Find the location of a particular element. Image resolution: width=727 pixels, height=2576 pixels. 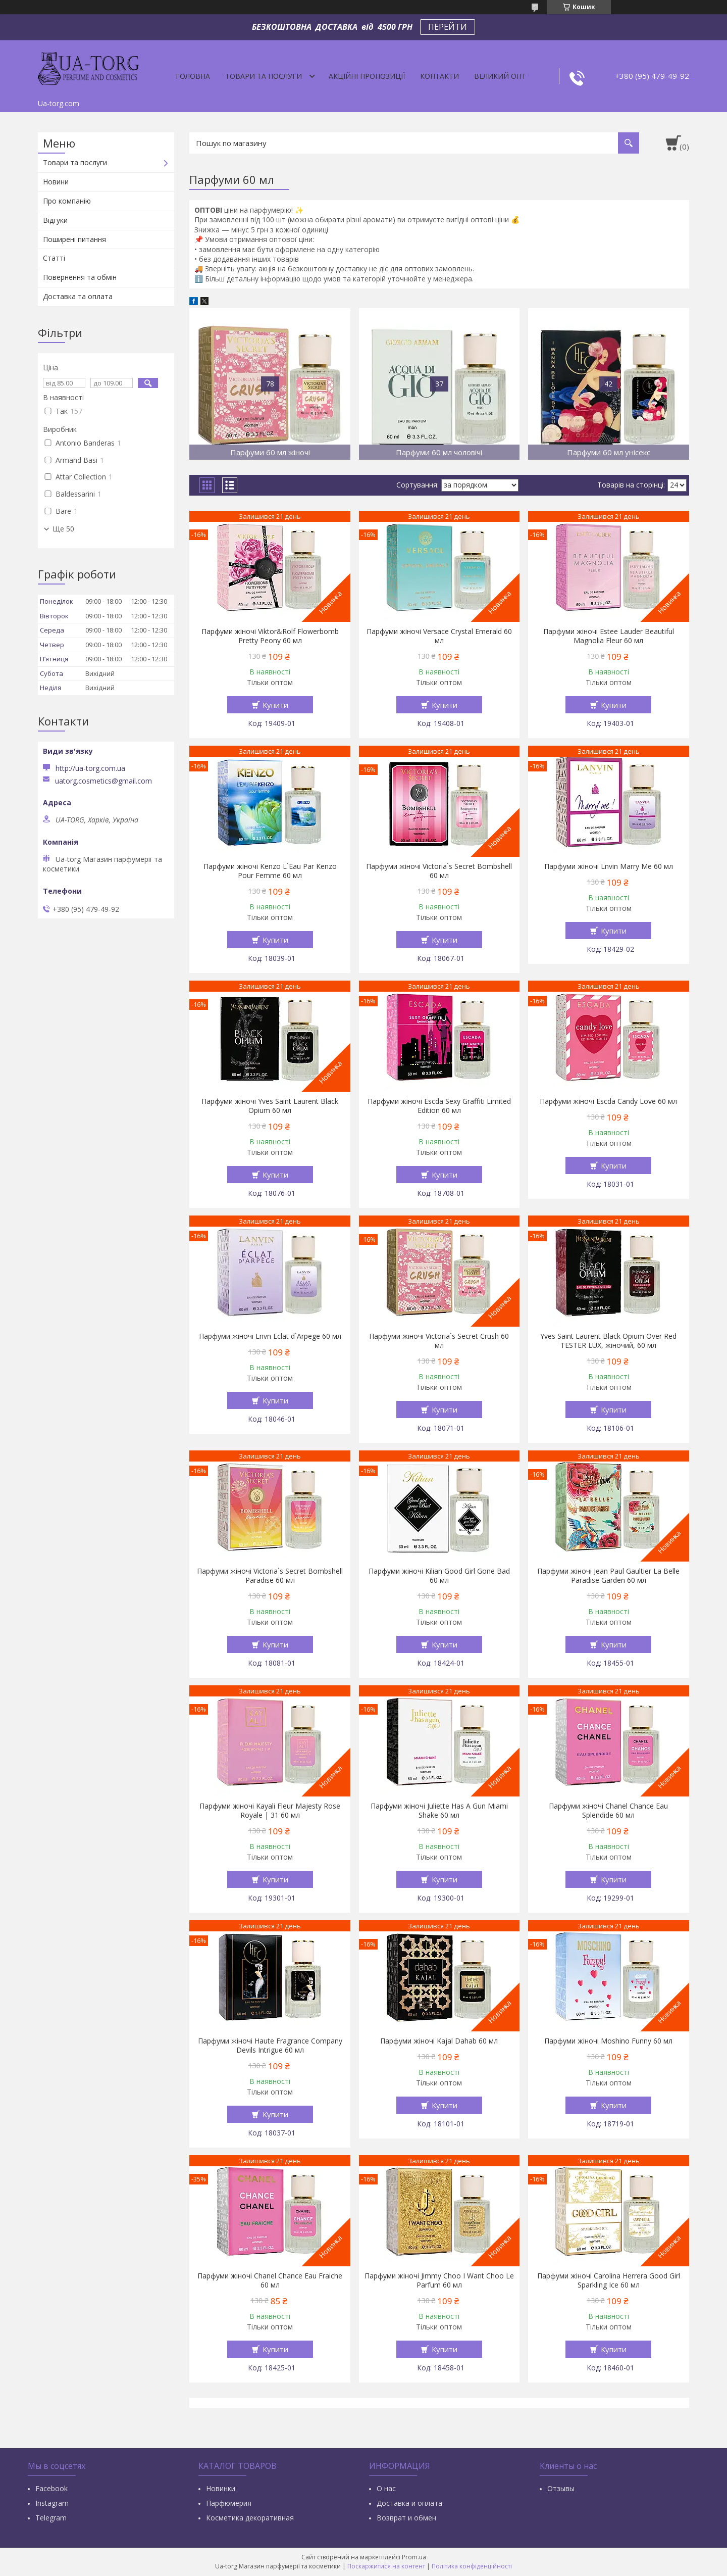

Парфуми жіночі Victoria`s Secret Bombshell 60 мл is located at coordinates (439, 871).